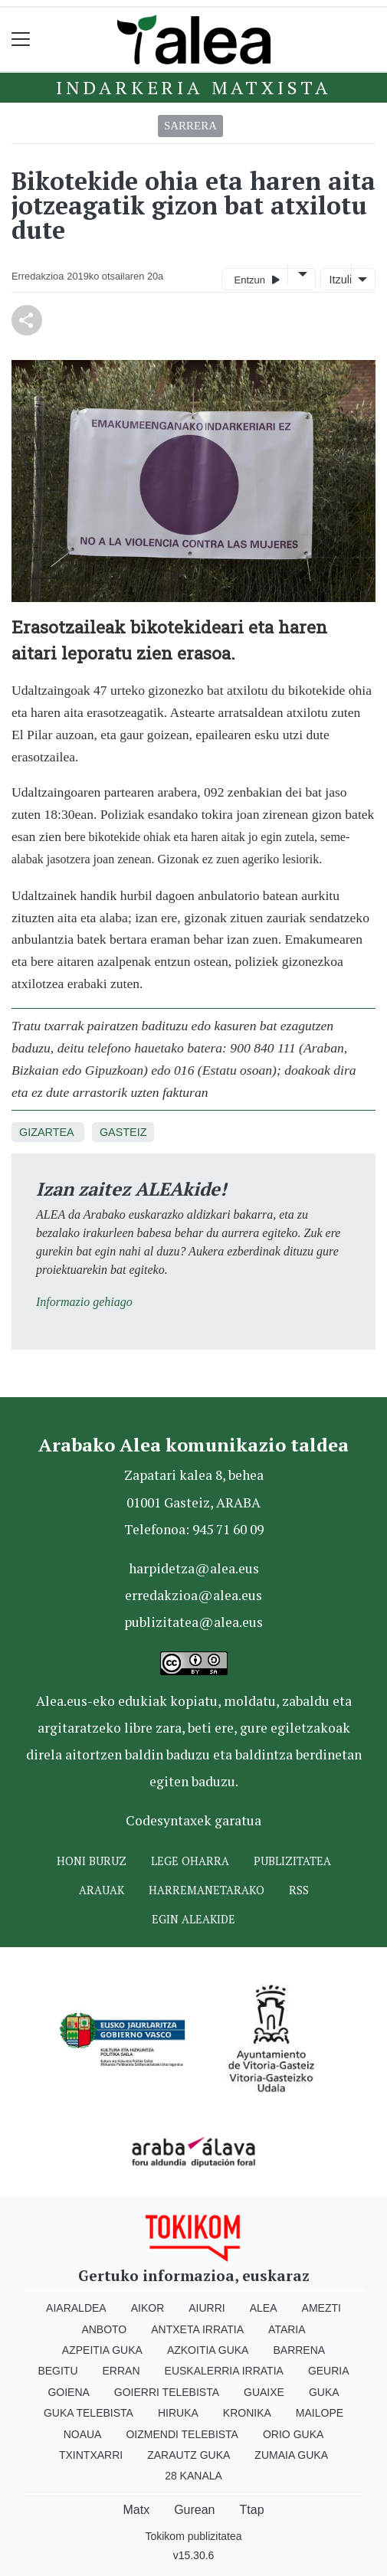  I want to click on Itzuli, so click(339, 279).